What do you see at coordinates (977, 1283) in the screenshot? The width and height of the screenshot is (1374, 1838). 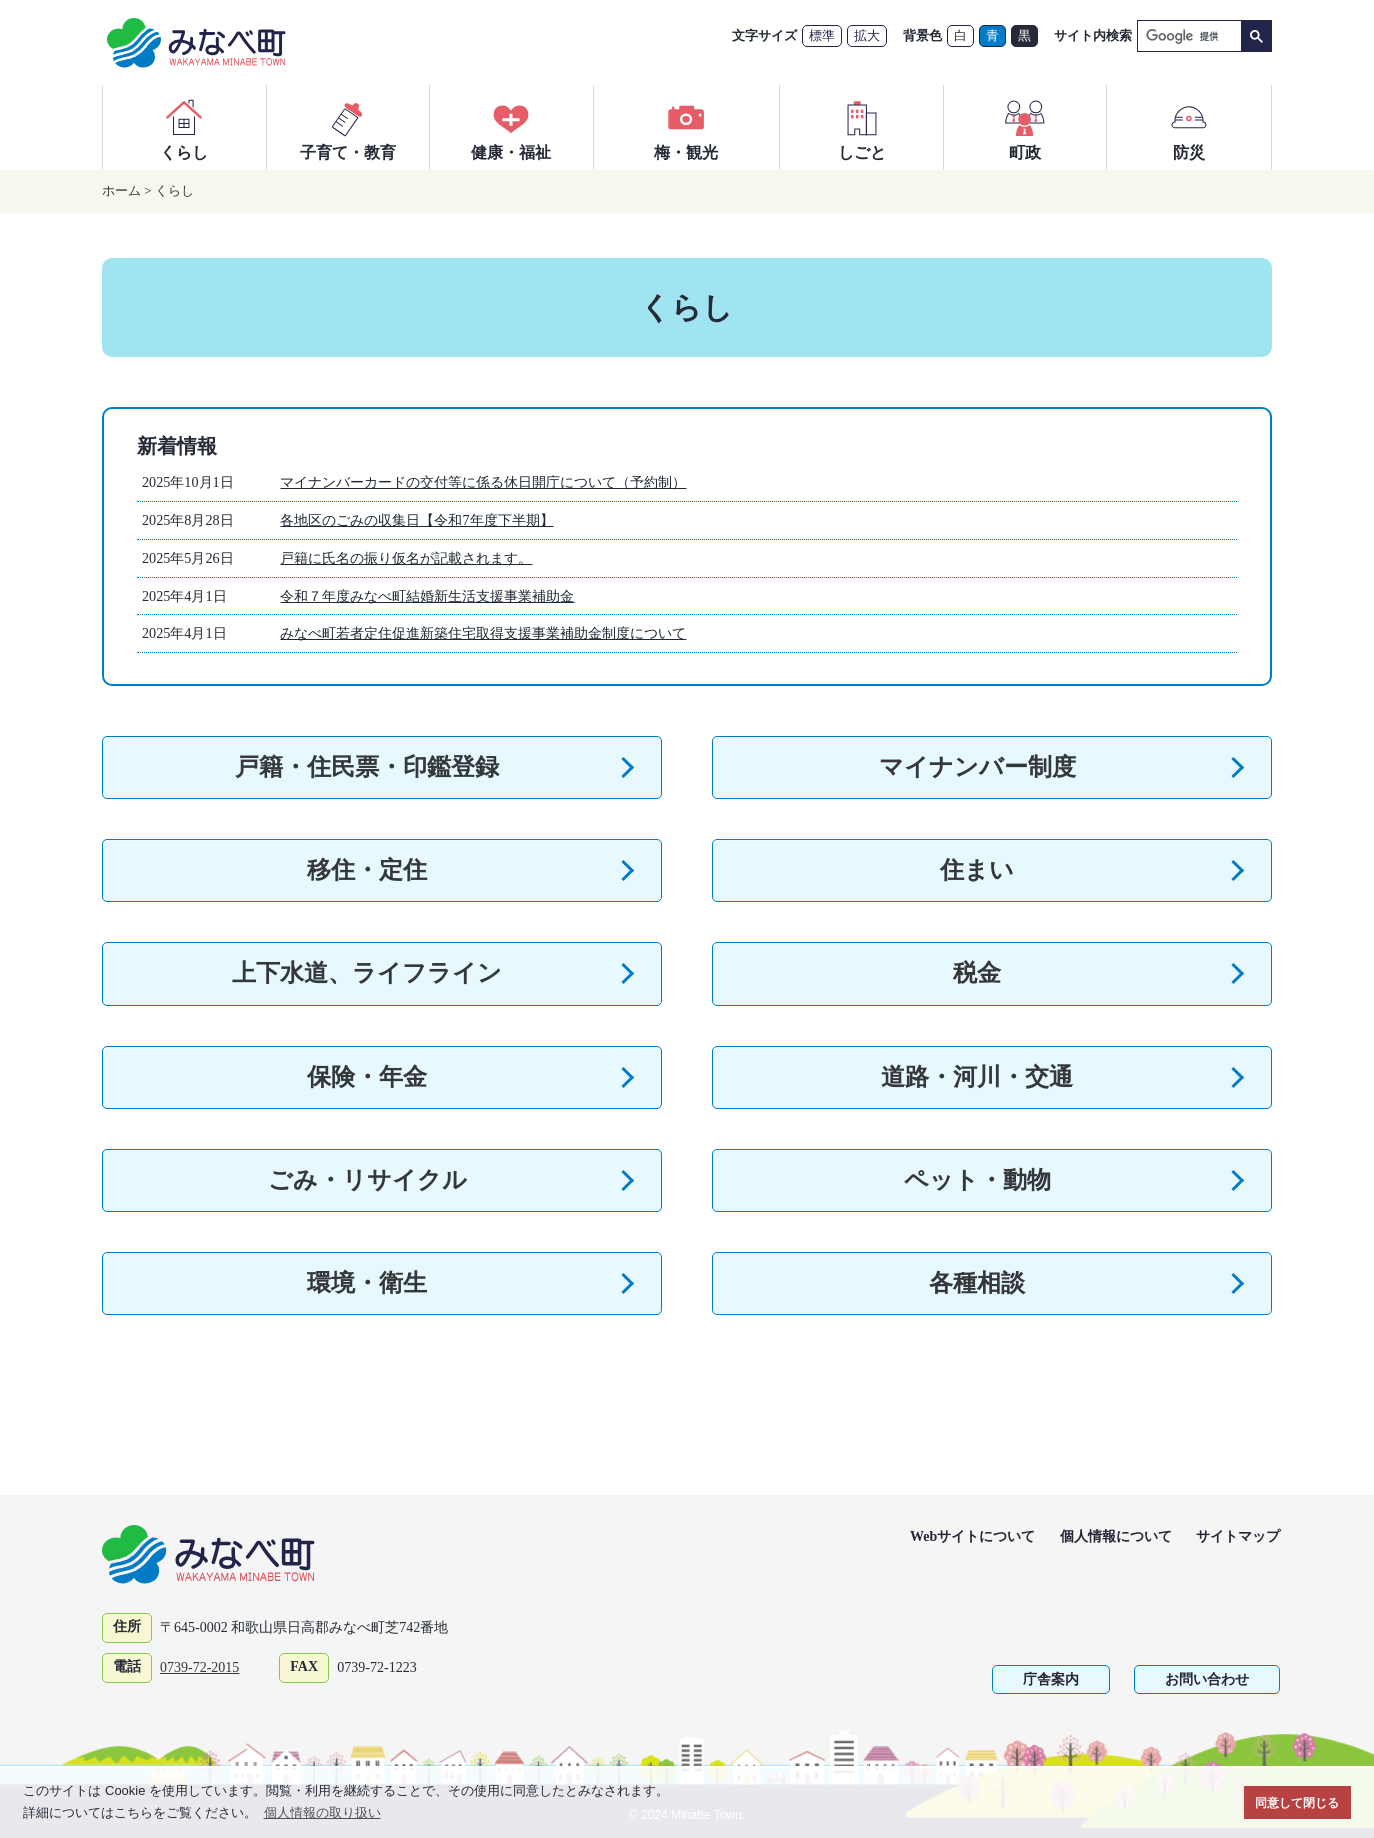 I see `各種相談` at bounding box center [977, 1283].